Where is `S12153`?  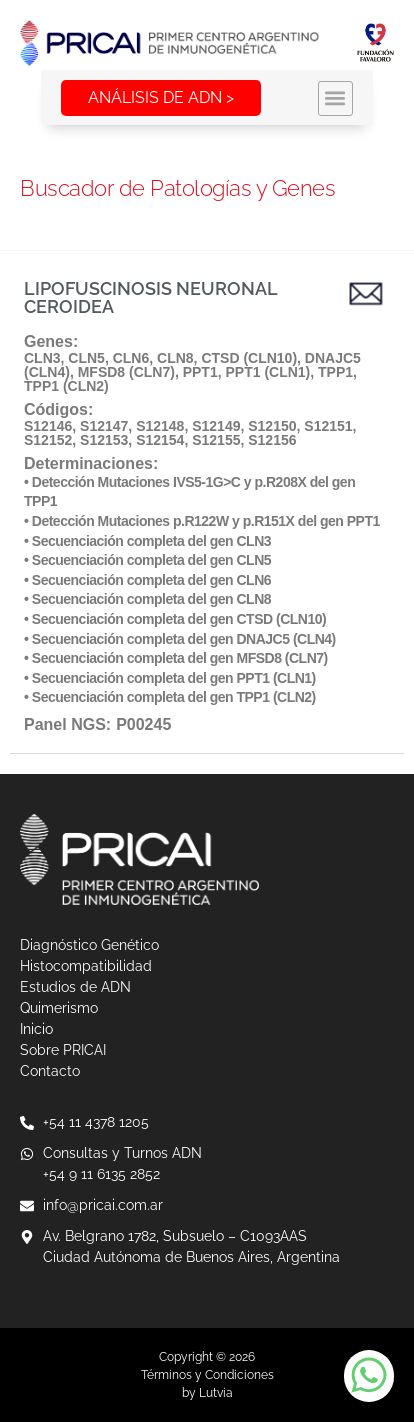
S12153 is located at coordinates (104, 440).